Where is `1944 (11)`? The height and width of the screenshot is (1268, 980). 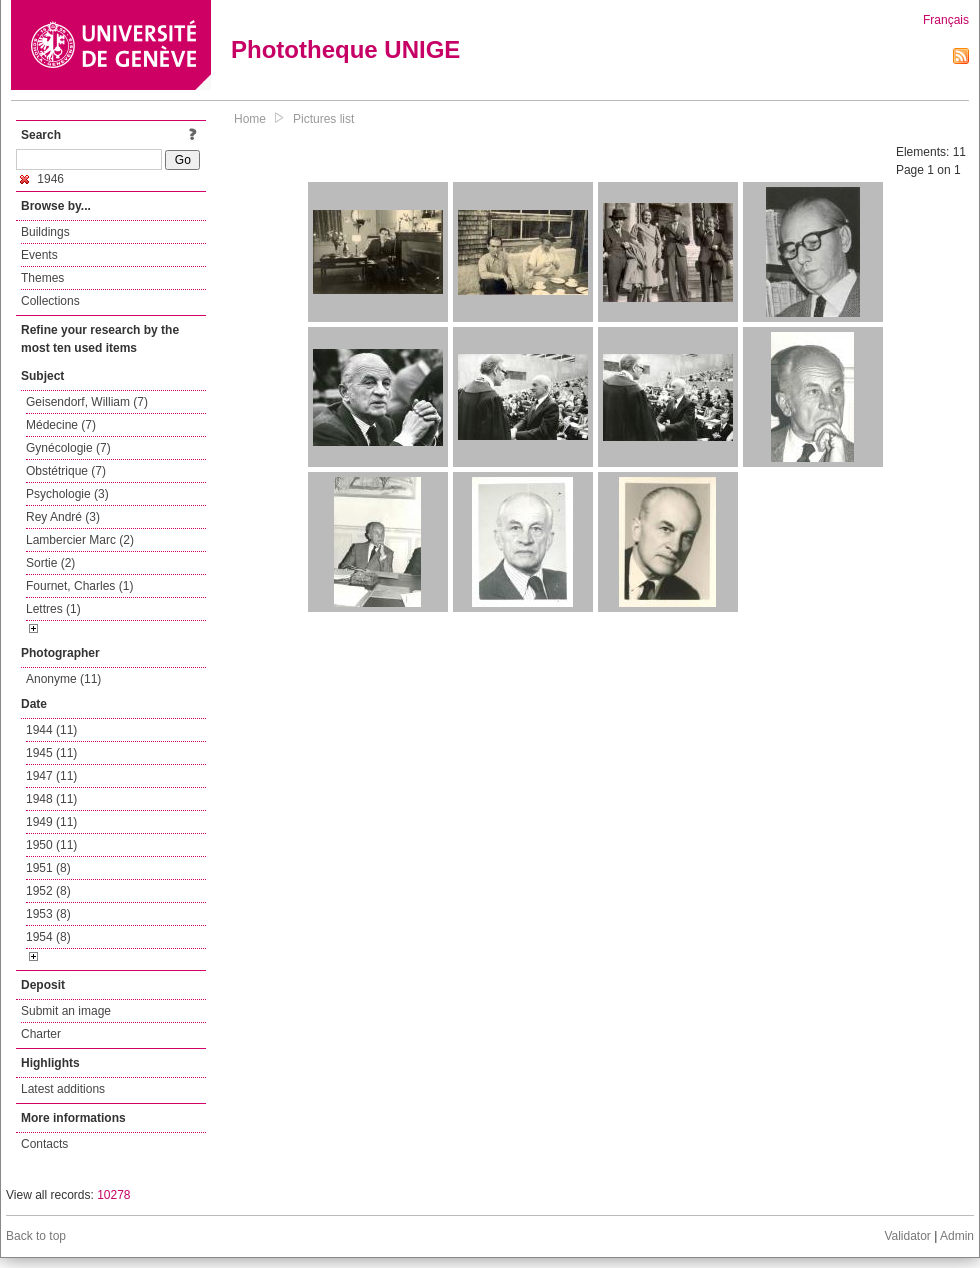 1944 (11) is located at coordinates (51, 730).